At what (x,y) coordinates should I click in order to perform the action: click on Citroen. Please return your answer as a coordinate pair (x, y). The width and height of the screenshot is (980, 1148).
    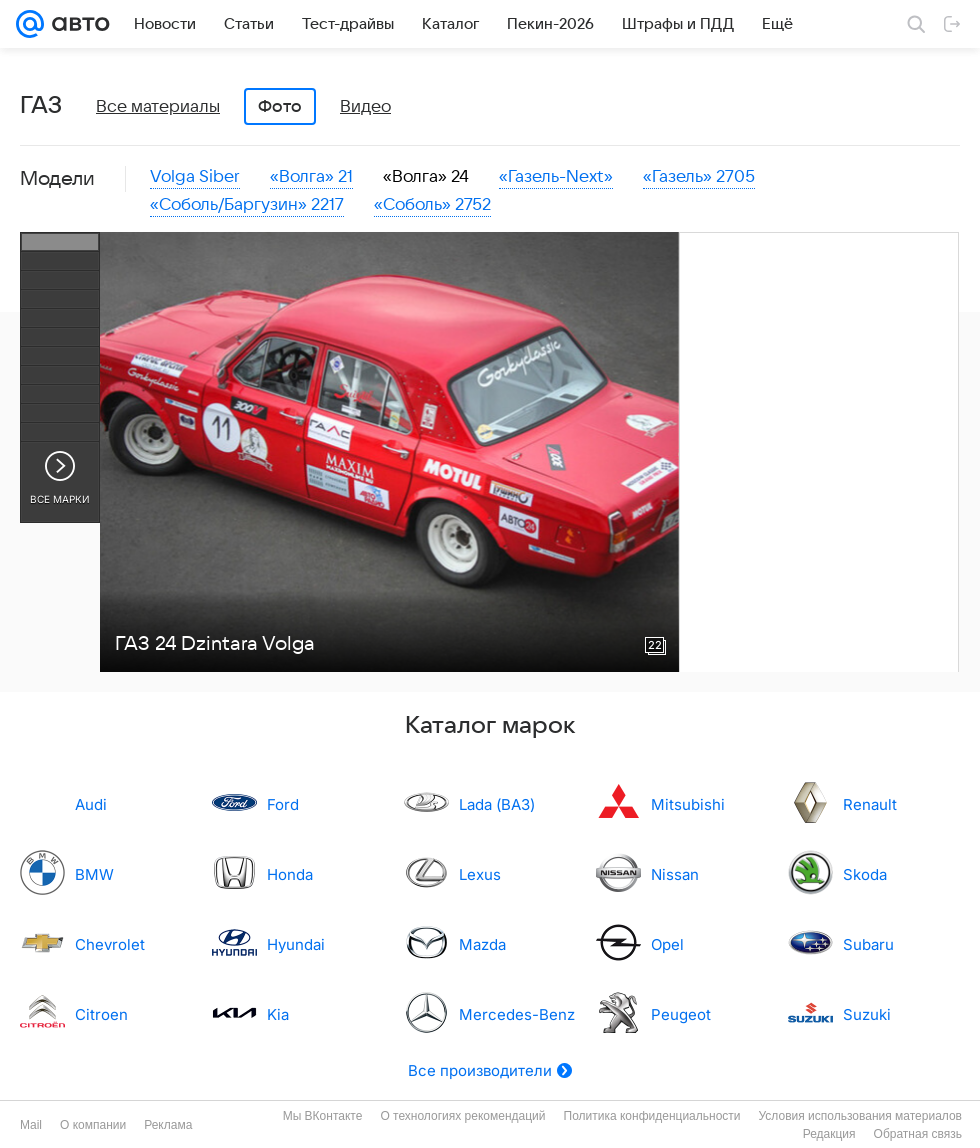
    Looking at the image, I should click on (101, 1014).